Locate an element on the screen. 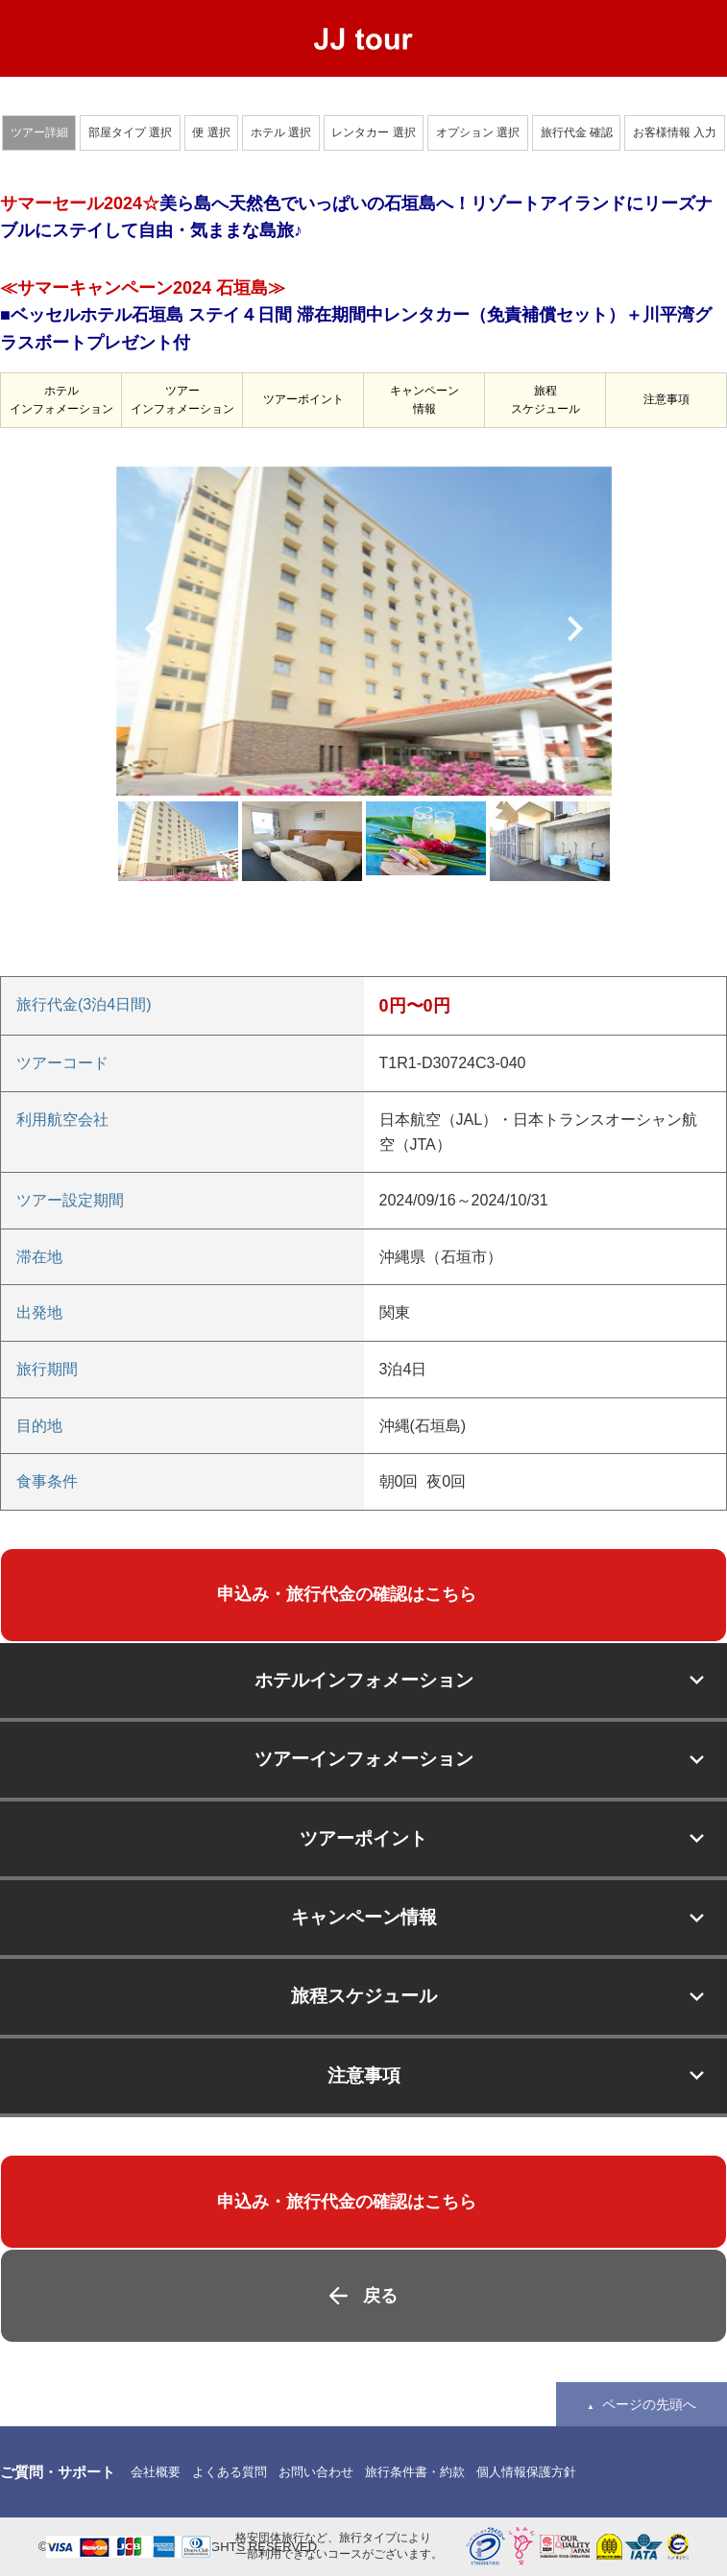 The height and width of the screenshot is (2576, 727). ページの先頭へ is located at coordinates (649, 2404).